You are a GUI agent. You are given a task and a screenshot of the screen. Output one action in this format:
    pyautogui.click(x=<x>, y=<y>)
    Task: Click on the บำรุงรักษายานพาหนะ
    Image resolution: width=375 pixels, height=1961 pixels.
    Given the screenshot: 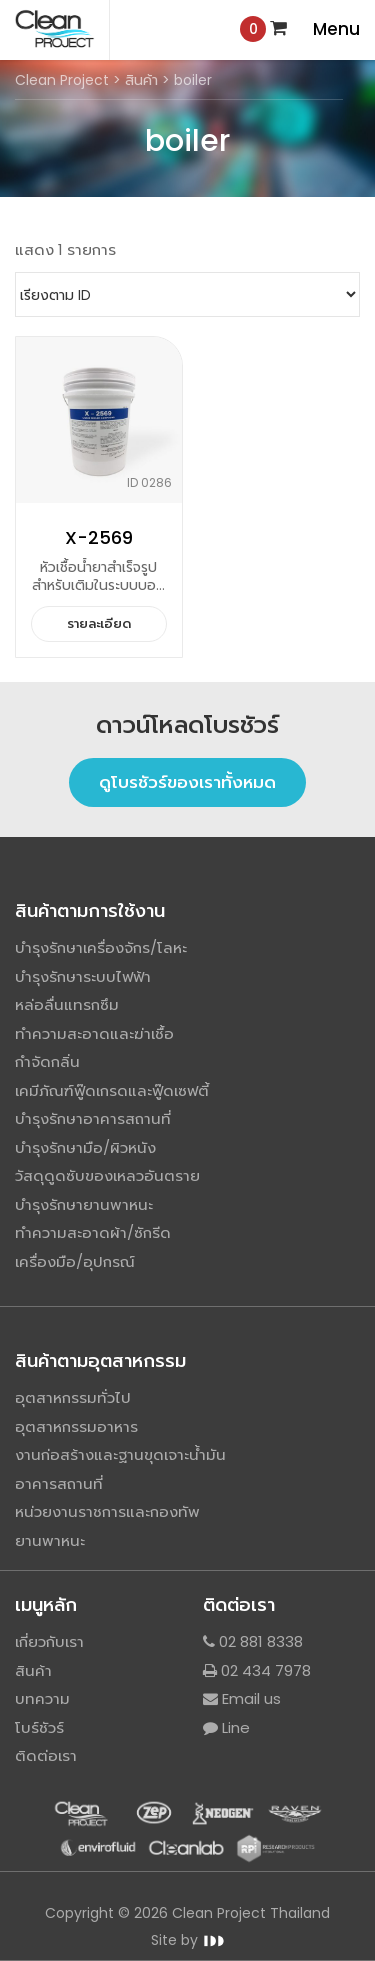 What is the action you would take?
    pyautogui.click(x=84, y=1204)
    